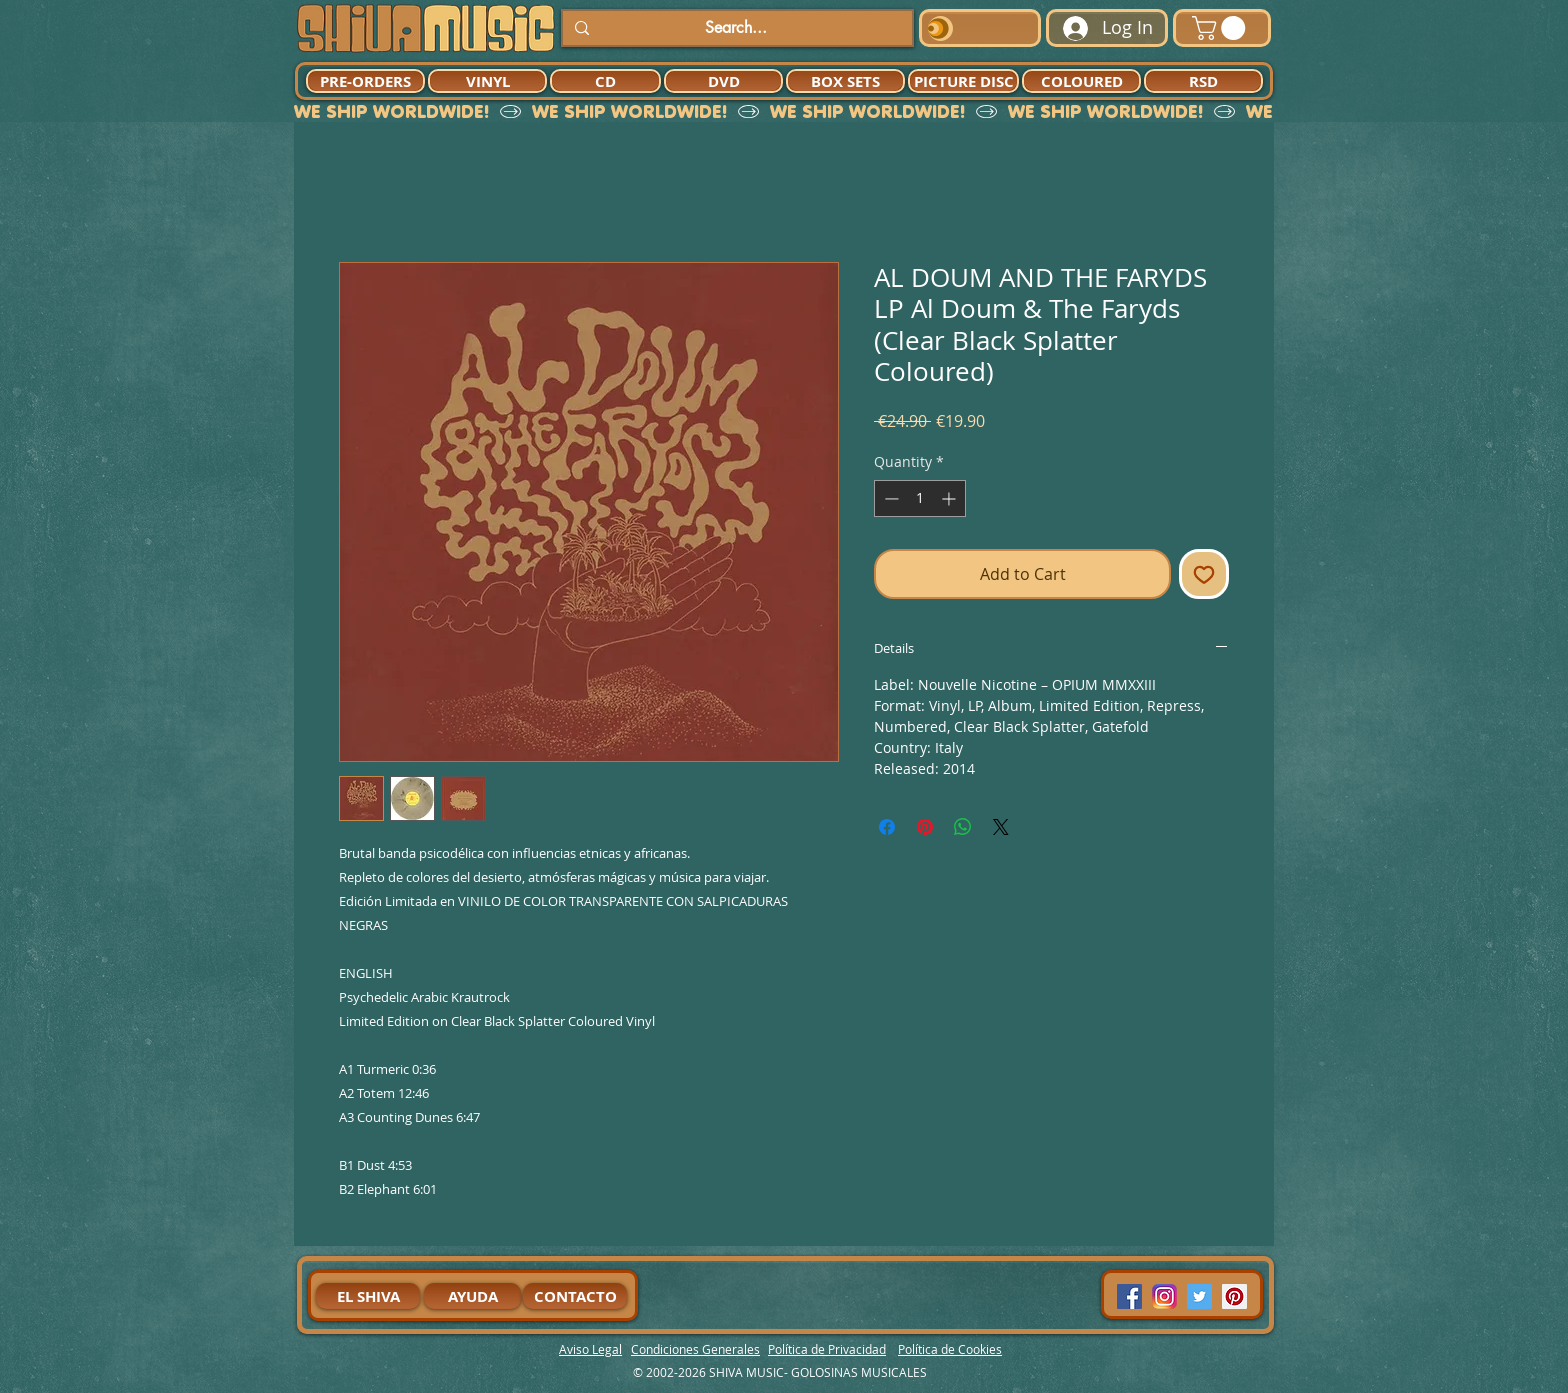 Image resolution: width=1568 pixels, height=1393 pixels. What do you see at coordinates (889, 498) in the screenshot?
I see `[Decrement]` at bounding box center [889, 498].